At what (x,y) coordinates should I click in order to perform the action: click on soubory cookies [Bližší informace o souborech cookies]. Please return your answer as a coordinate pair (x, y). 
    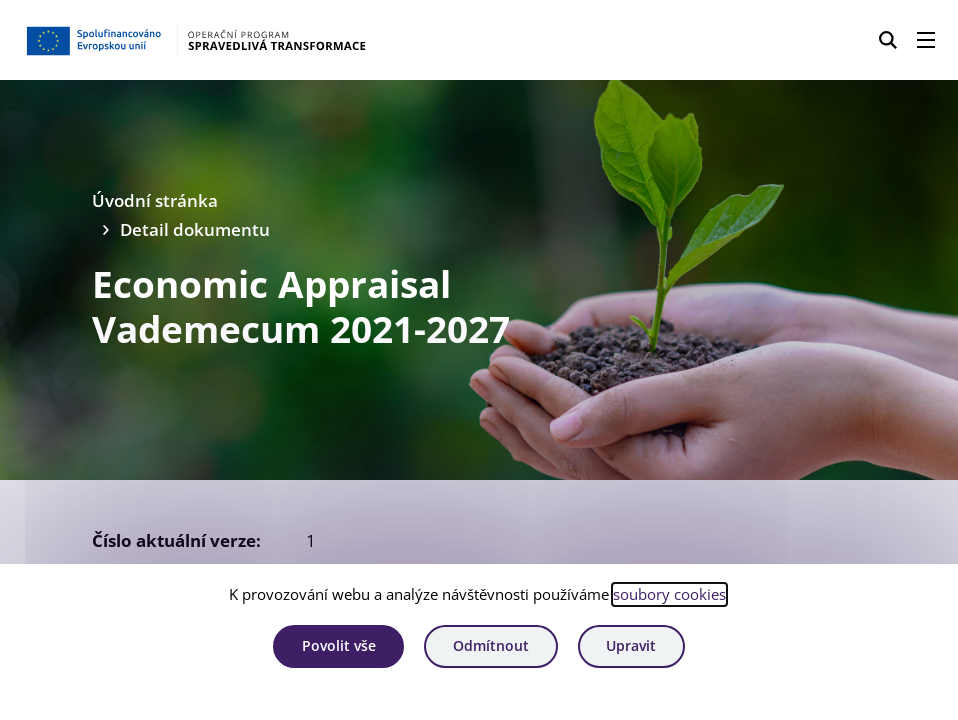
    Looking at the image, I should click on (669, 594).